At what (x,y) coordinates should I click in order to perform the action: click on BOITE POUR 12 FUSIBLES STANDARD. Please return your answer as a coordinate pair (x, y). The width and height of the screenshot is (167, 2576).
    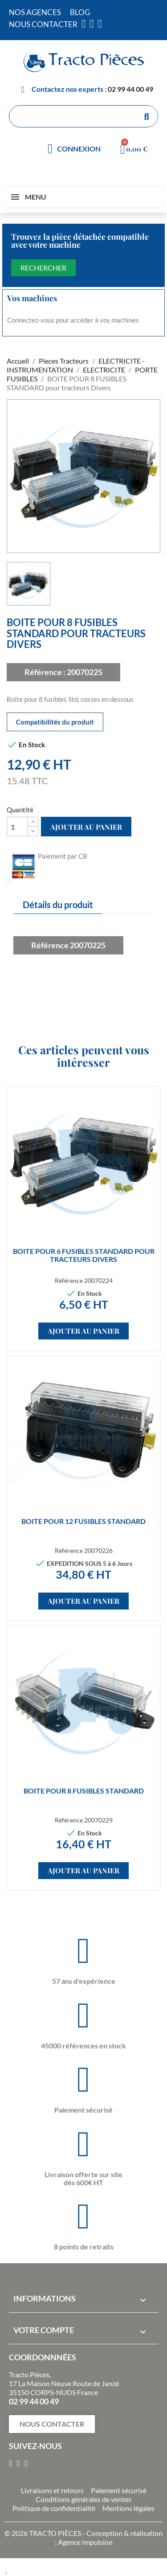
    Looking at the image, I should click on (83, 1521).